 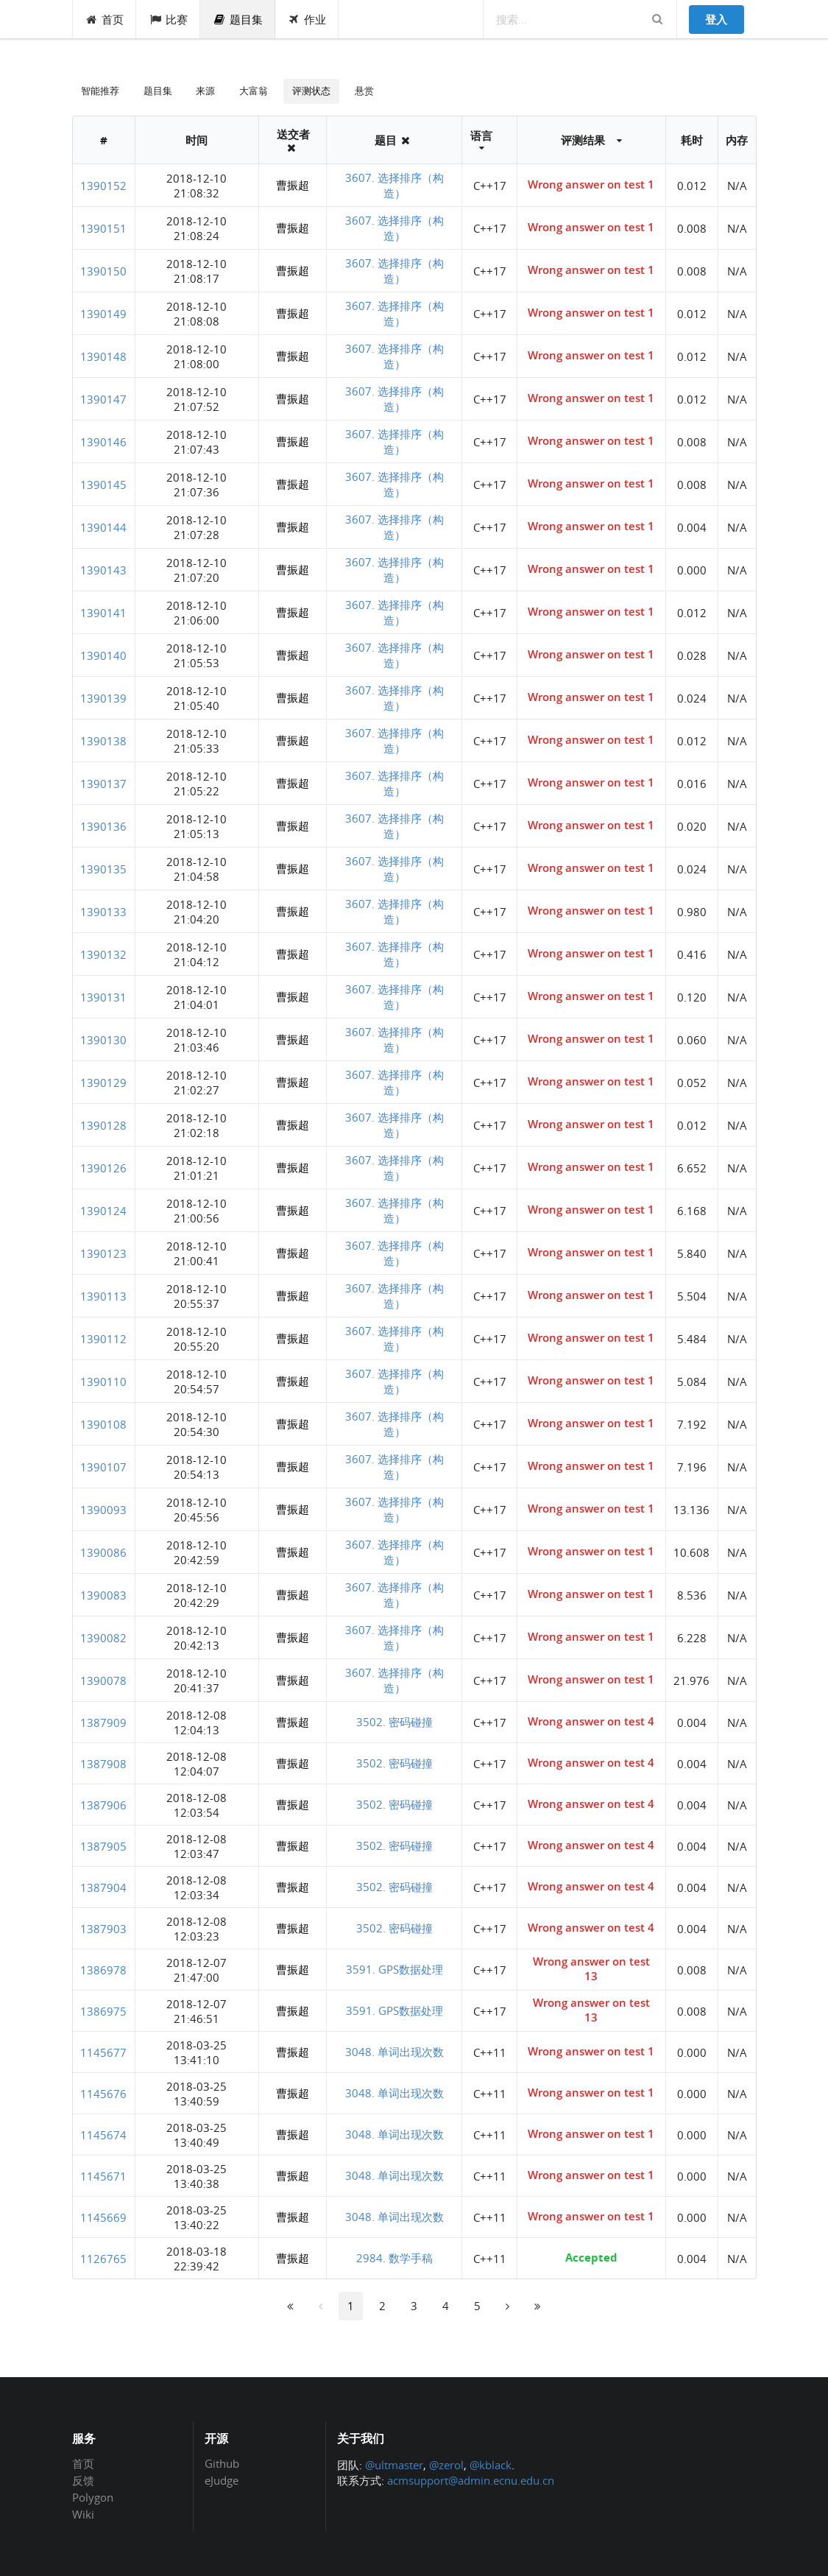 What do you see at coordinates (103, 1805) in the screenshot?
I see `1387906` at bounding box center [103, 1805].